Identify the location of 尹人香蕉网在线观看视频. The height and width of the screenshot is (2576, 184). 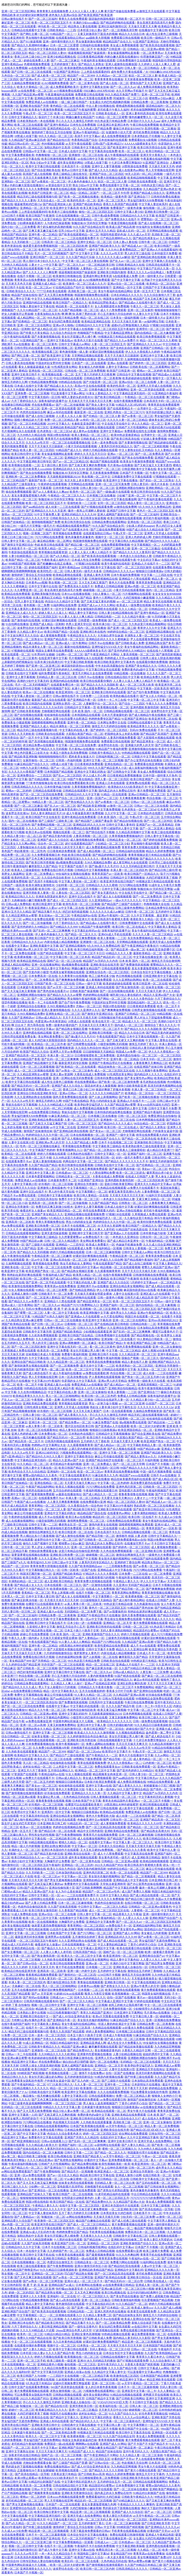
(104, 1377).